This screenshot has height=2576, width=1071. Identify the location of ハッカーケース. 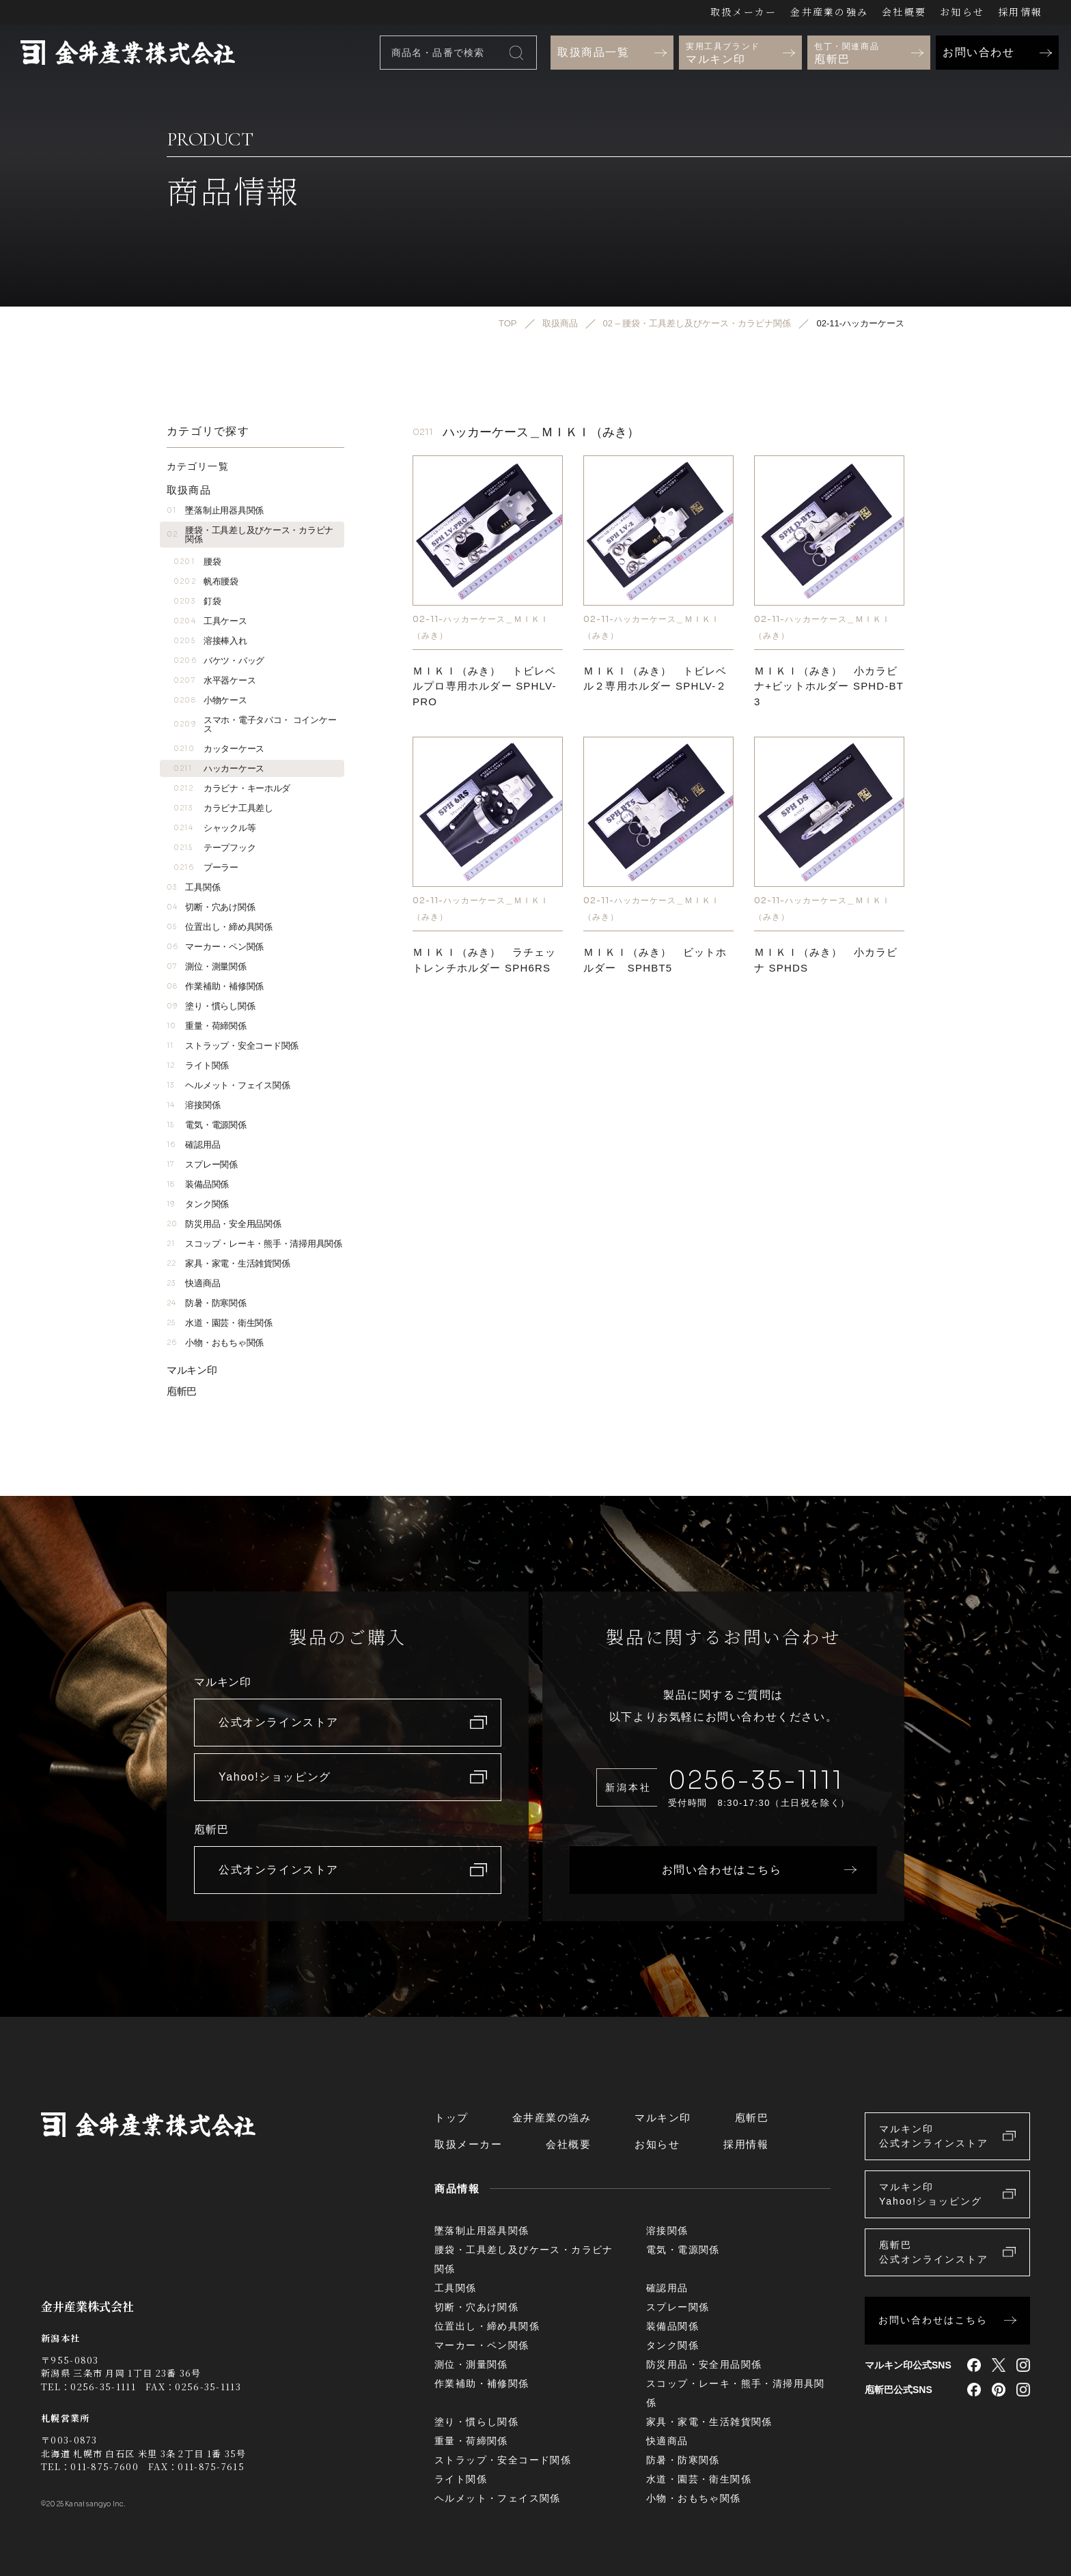
(218, 768).